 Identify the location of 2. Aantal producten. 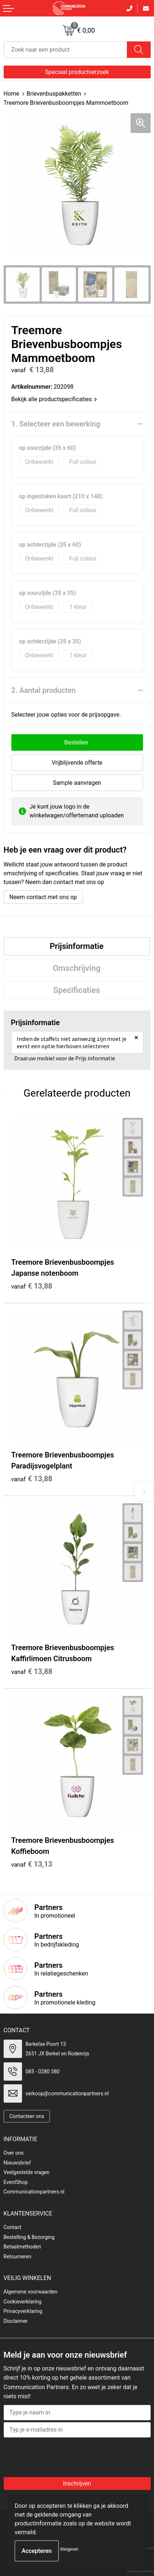
(43, 690).